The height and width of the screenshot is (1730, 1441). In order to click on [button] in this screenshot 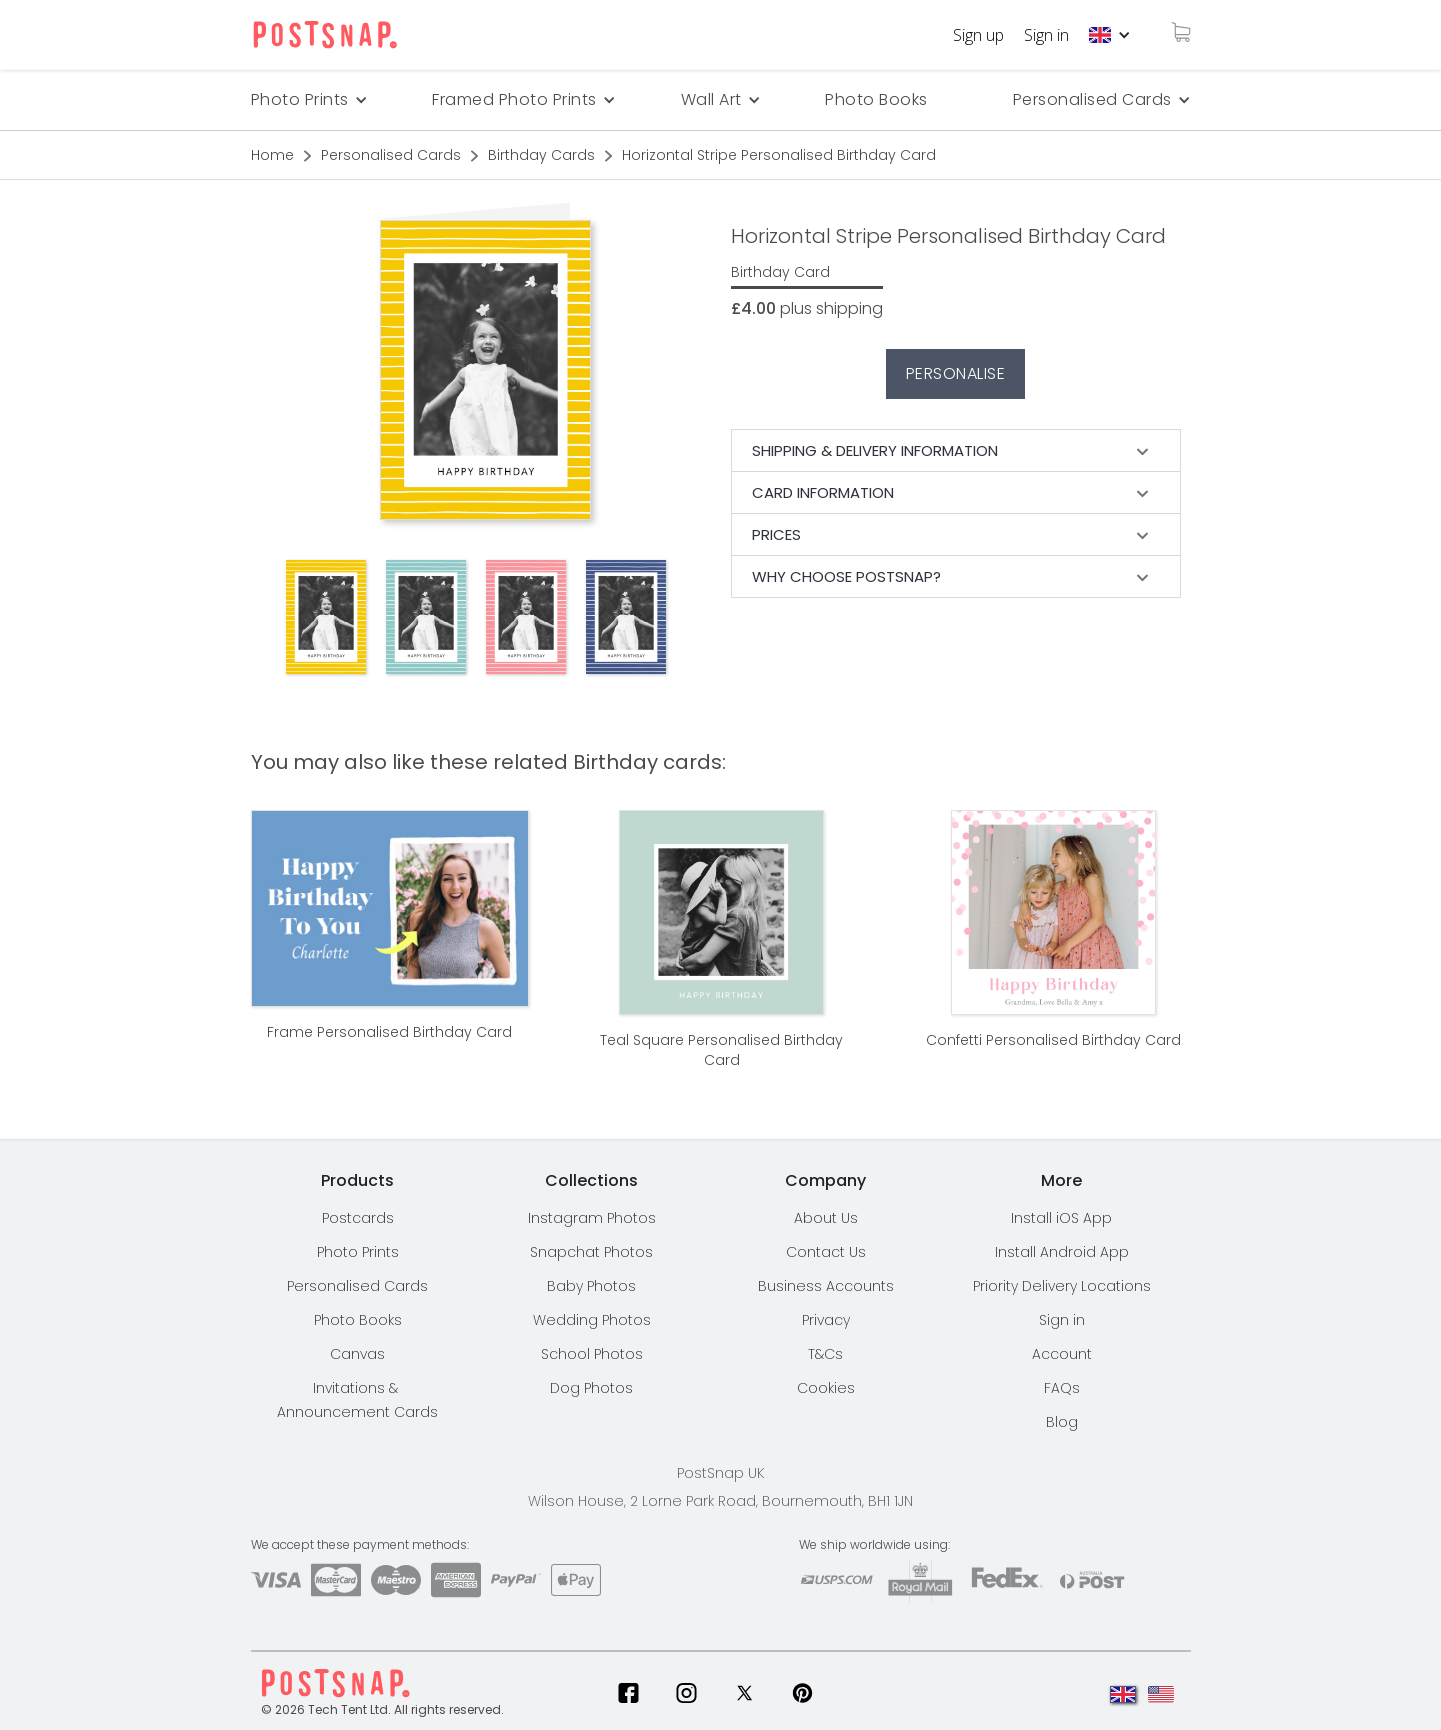, I will do `click(1110, 35)`.